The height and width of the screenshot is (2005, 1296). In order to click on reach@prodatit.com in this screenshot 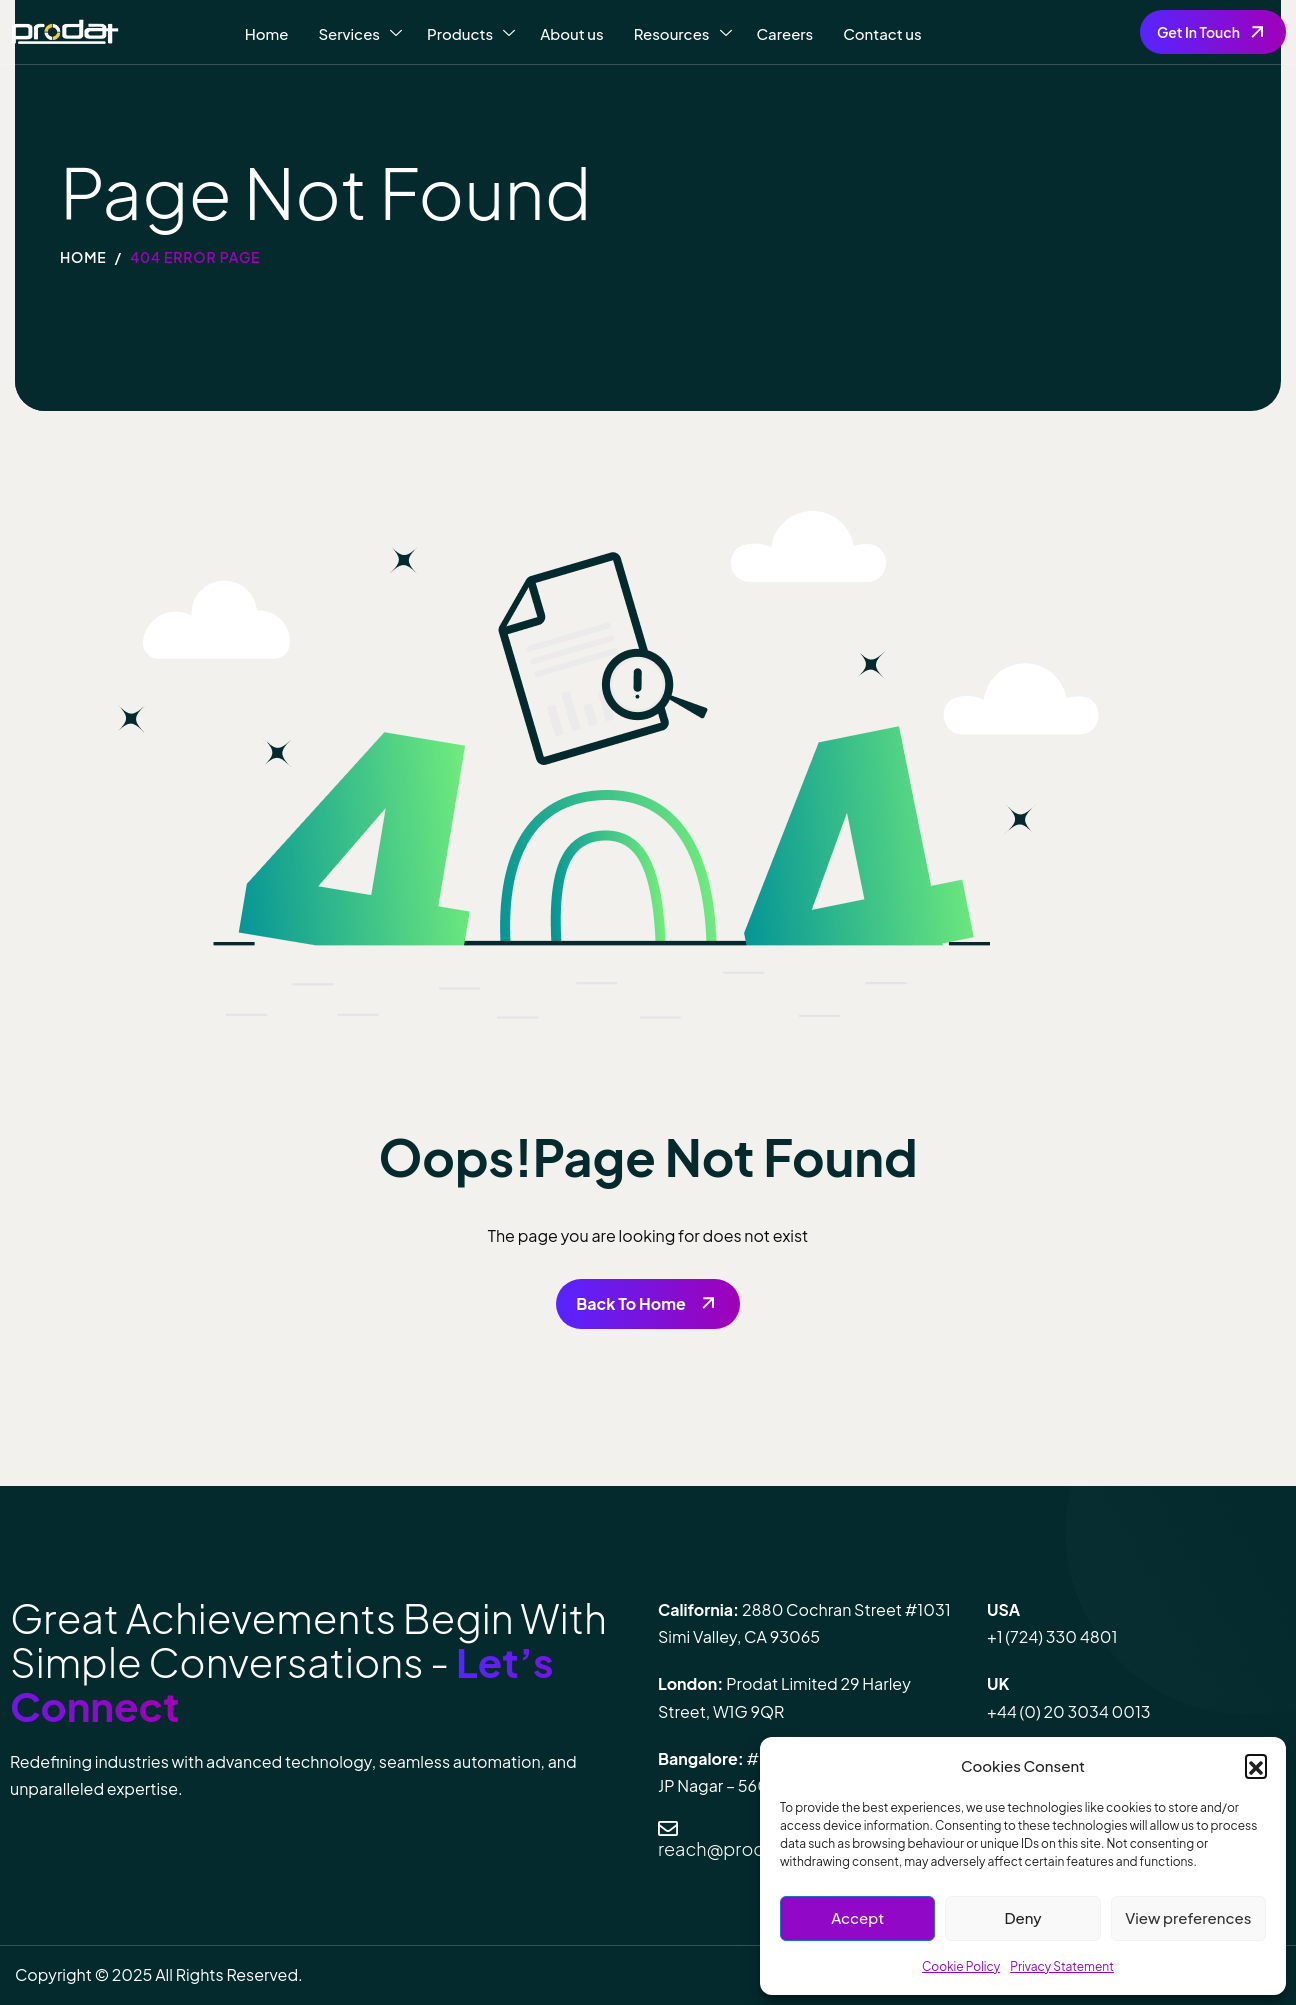, I will do `click(747, 1848)`.